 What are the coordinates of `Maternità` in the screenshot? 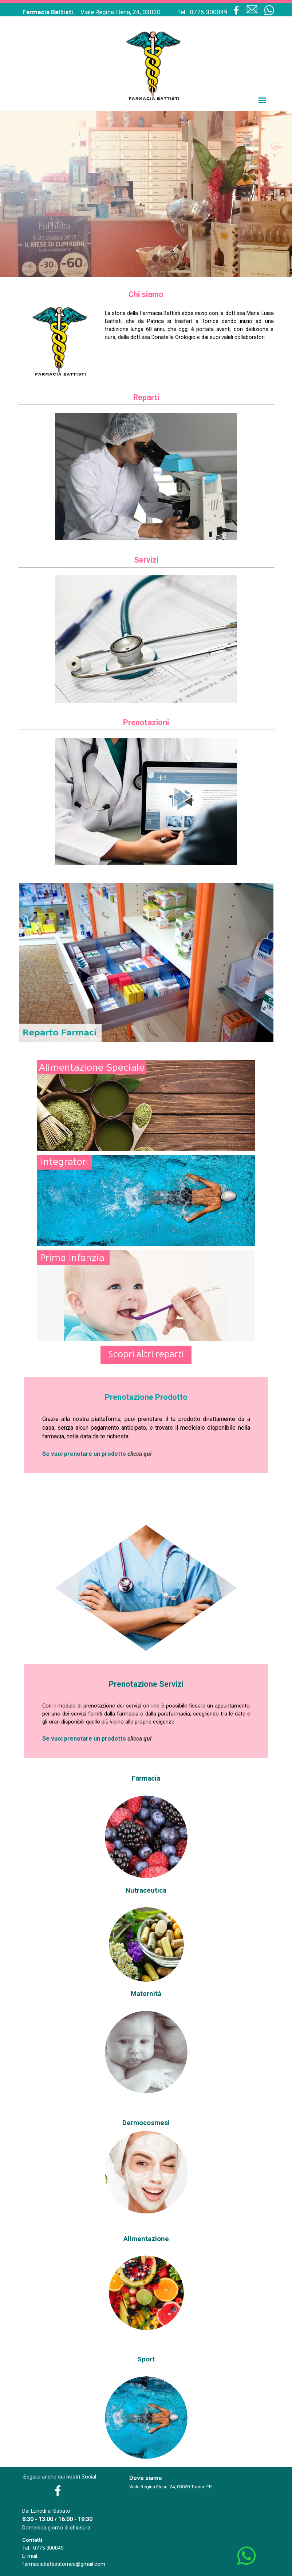 It's located at (146, 1994).